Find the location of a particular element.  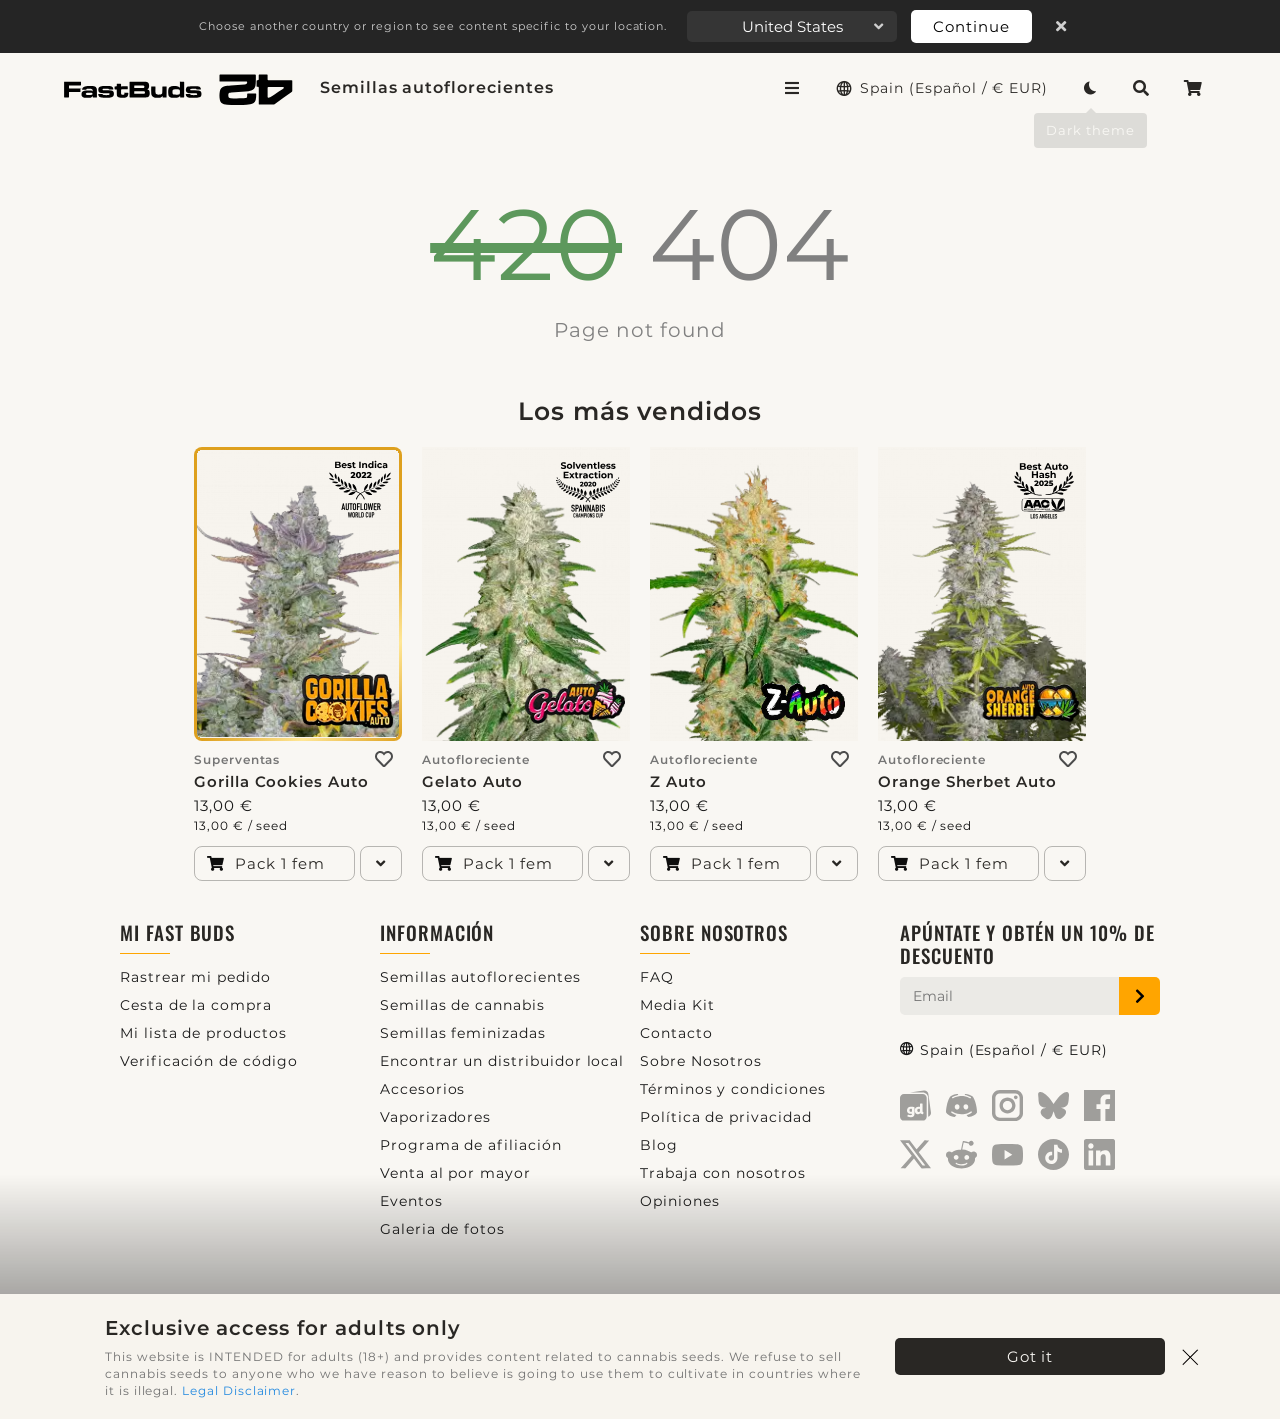

Términos y condiciones is located at coordinates (733, 1089).